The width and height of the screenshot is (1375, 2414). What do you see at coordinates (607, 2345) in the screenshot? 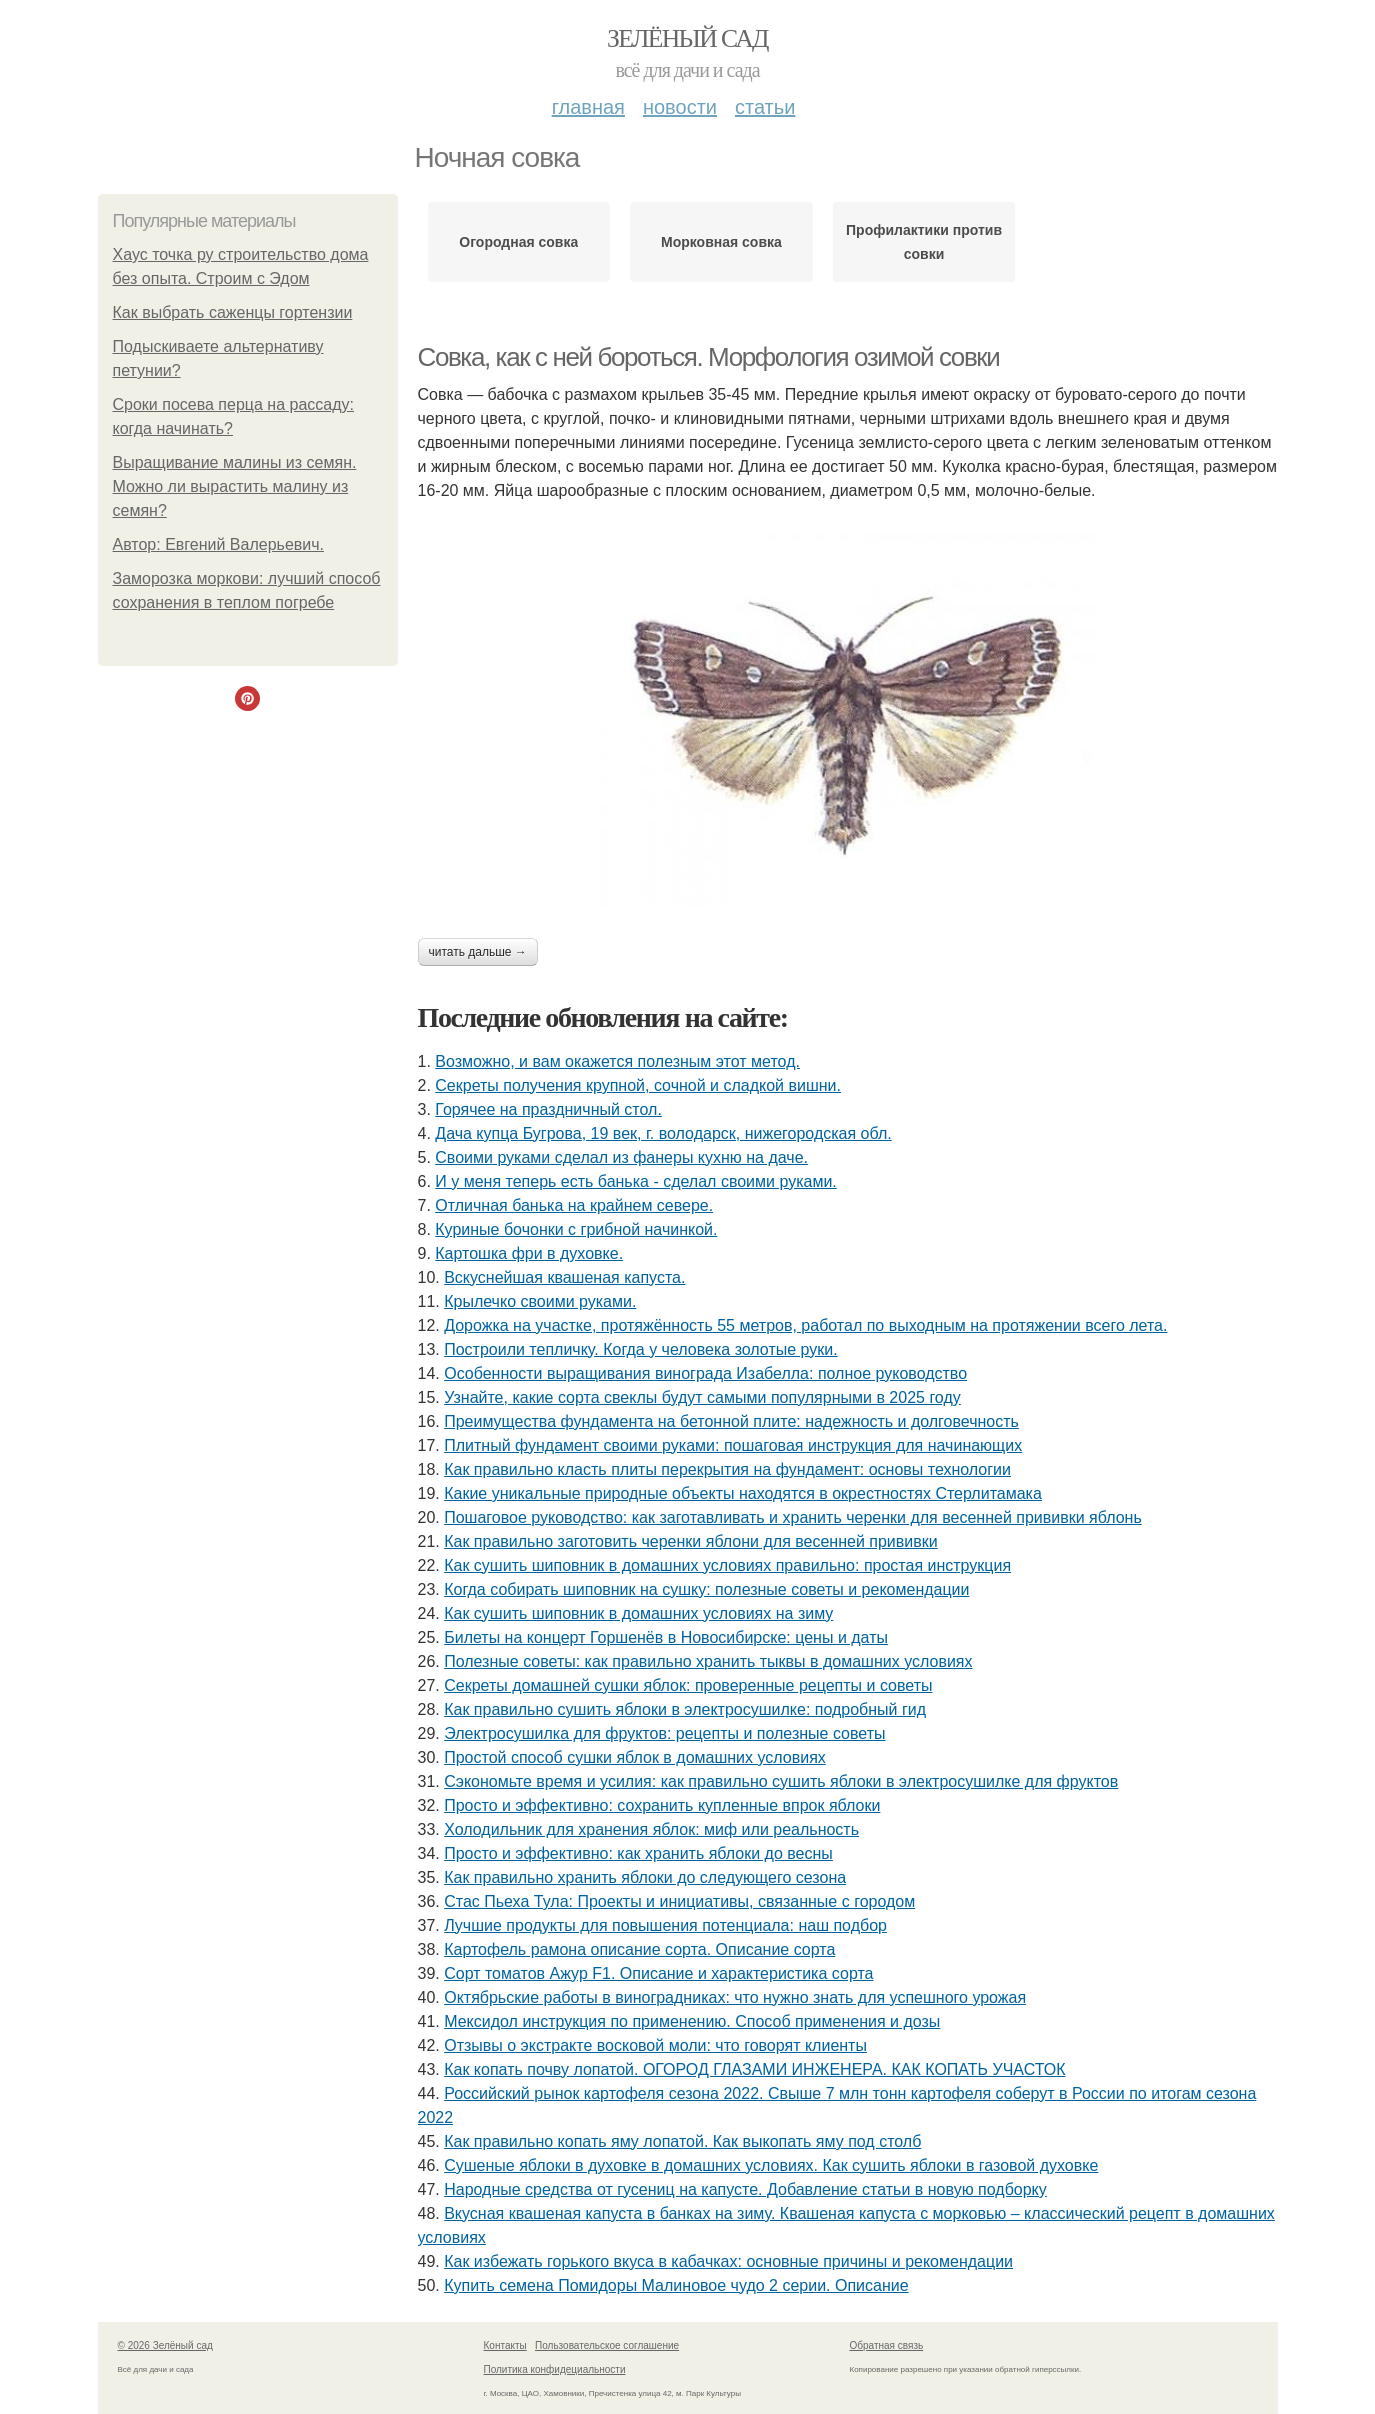
I see `Пользовательское соглашение` at bounding box center [607, 2345].